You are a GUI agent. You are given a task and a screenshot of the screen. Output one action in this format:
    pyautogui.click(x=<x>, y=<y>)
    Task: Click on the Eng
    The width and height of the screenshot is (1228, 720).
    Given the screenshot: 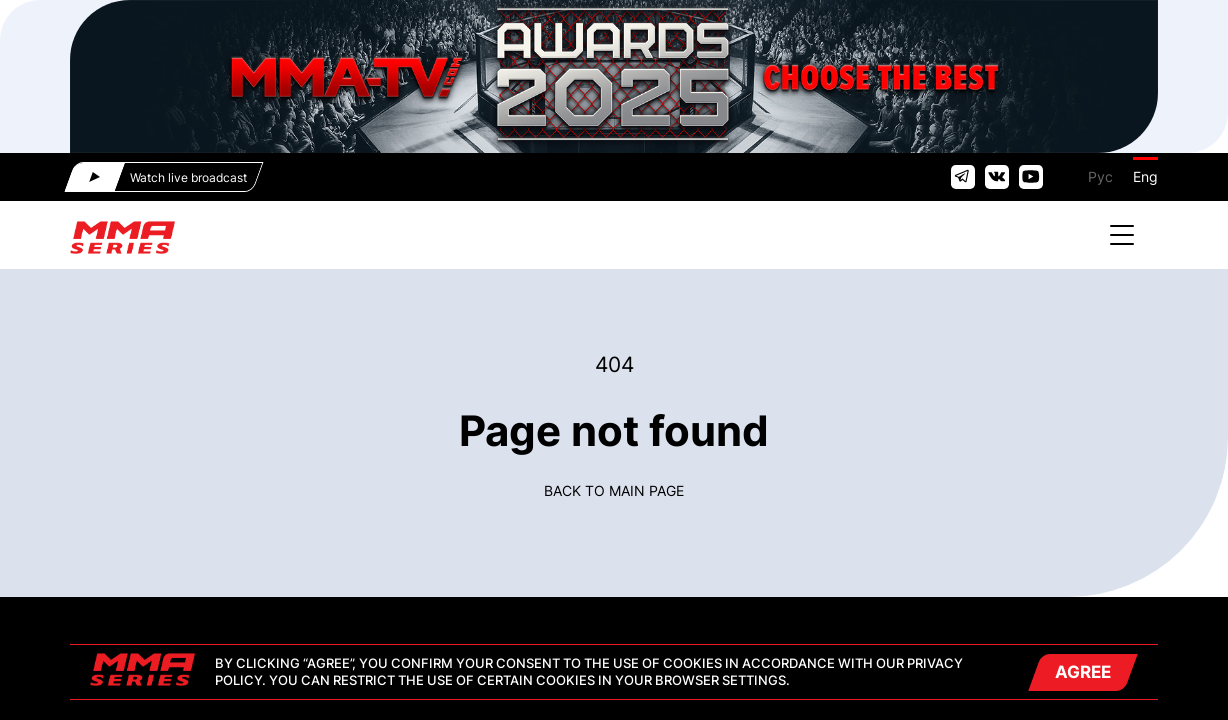 What is the action you would take?
    pyautogui.click(x=1145, y=176)
    